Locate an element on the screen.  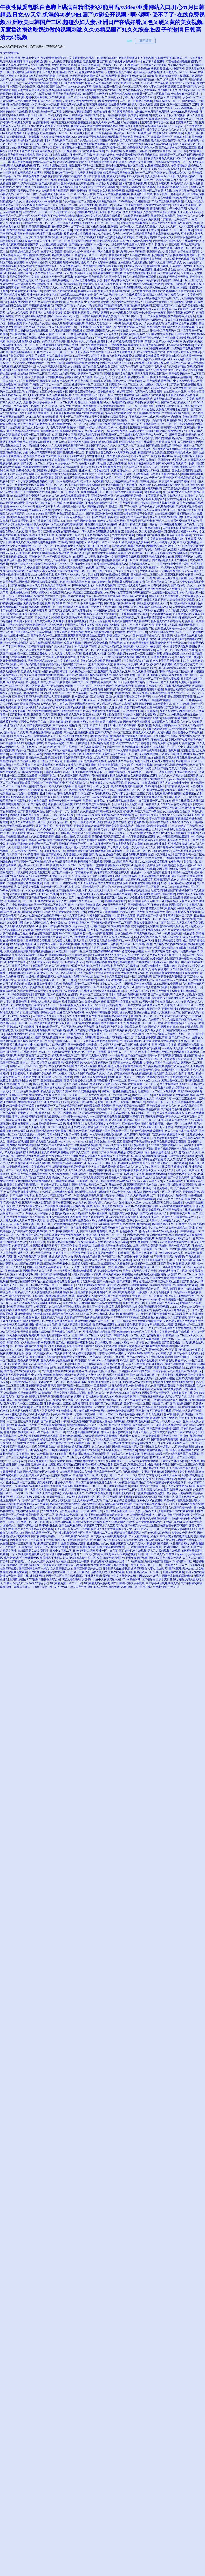
香蕉一区二区三区观 is located at coordinates (117, 527).